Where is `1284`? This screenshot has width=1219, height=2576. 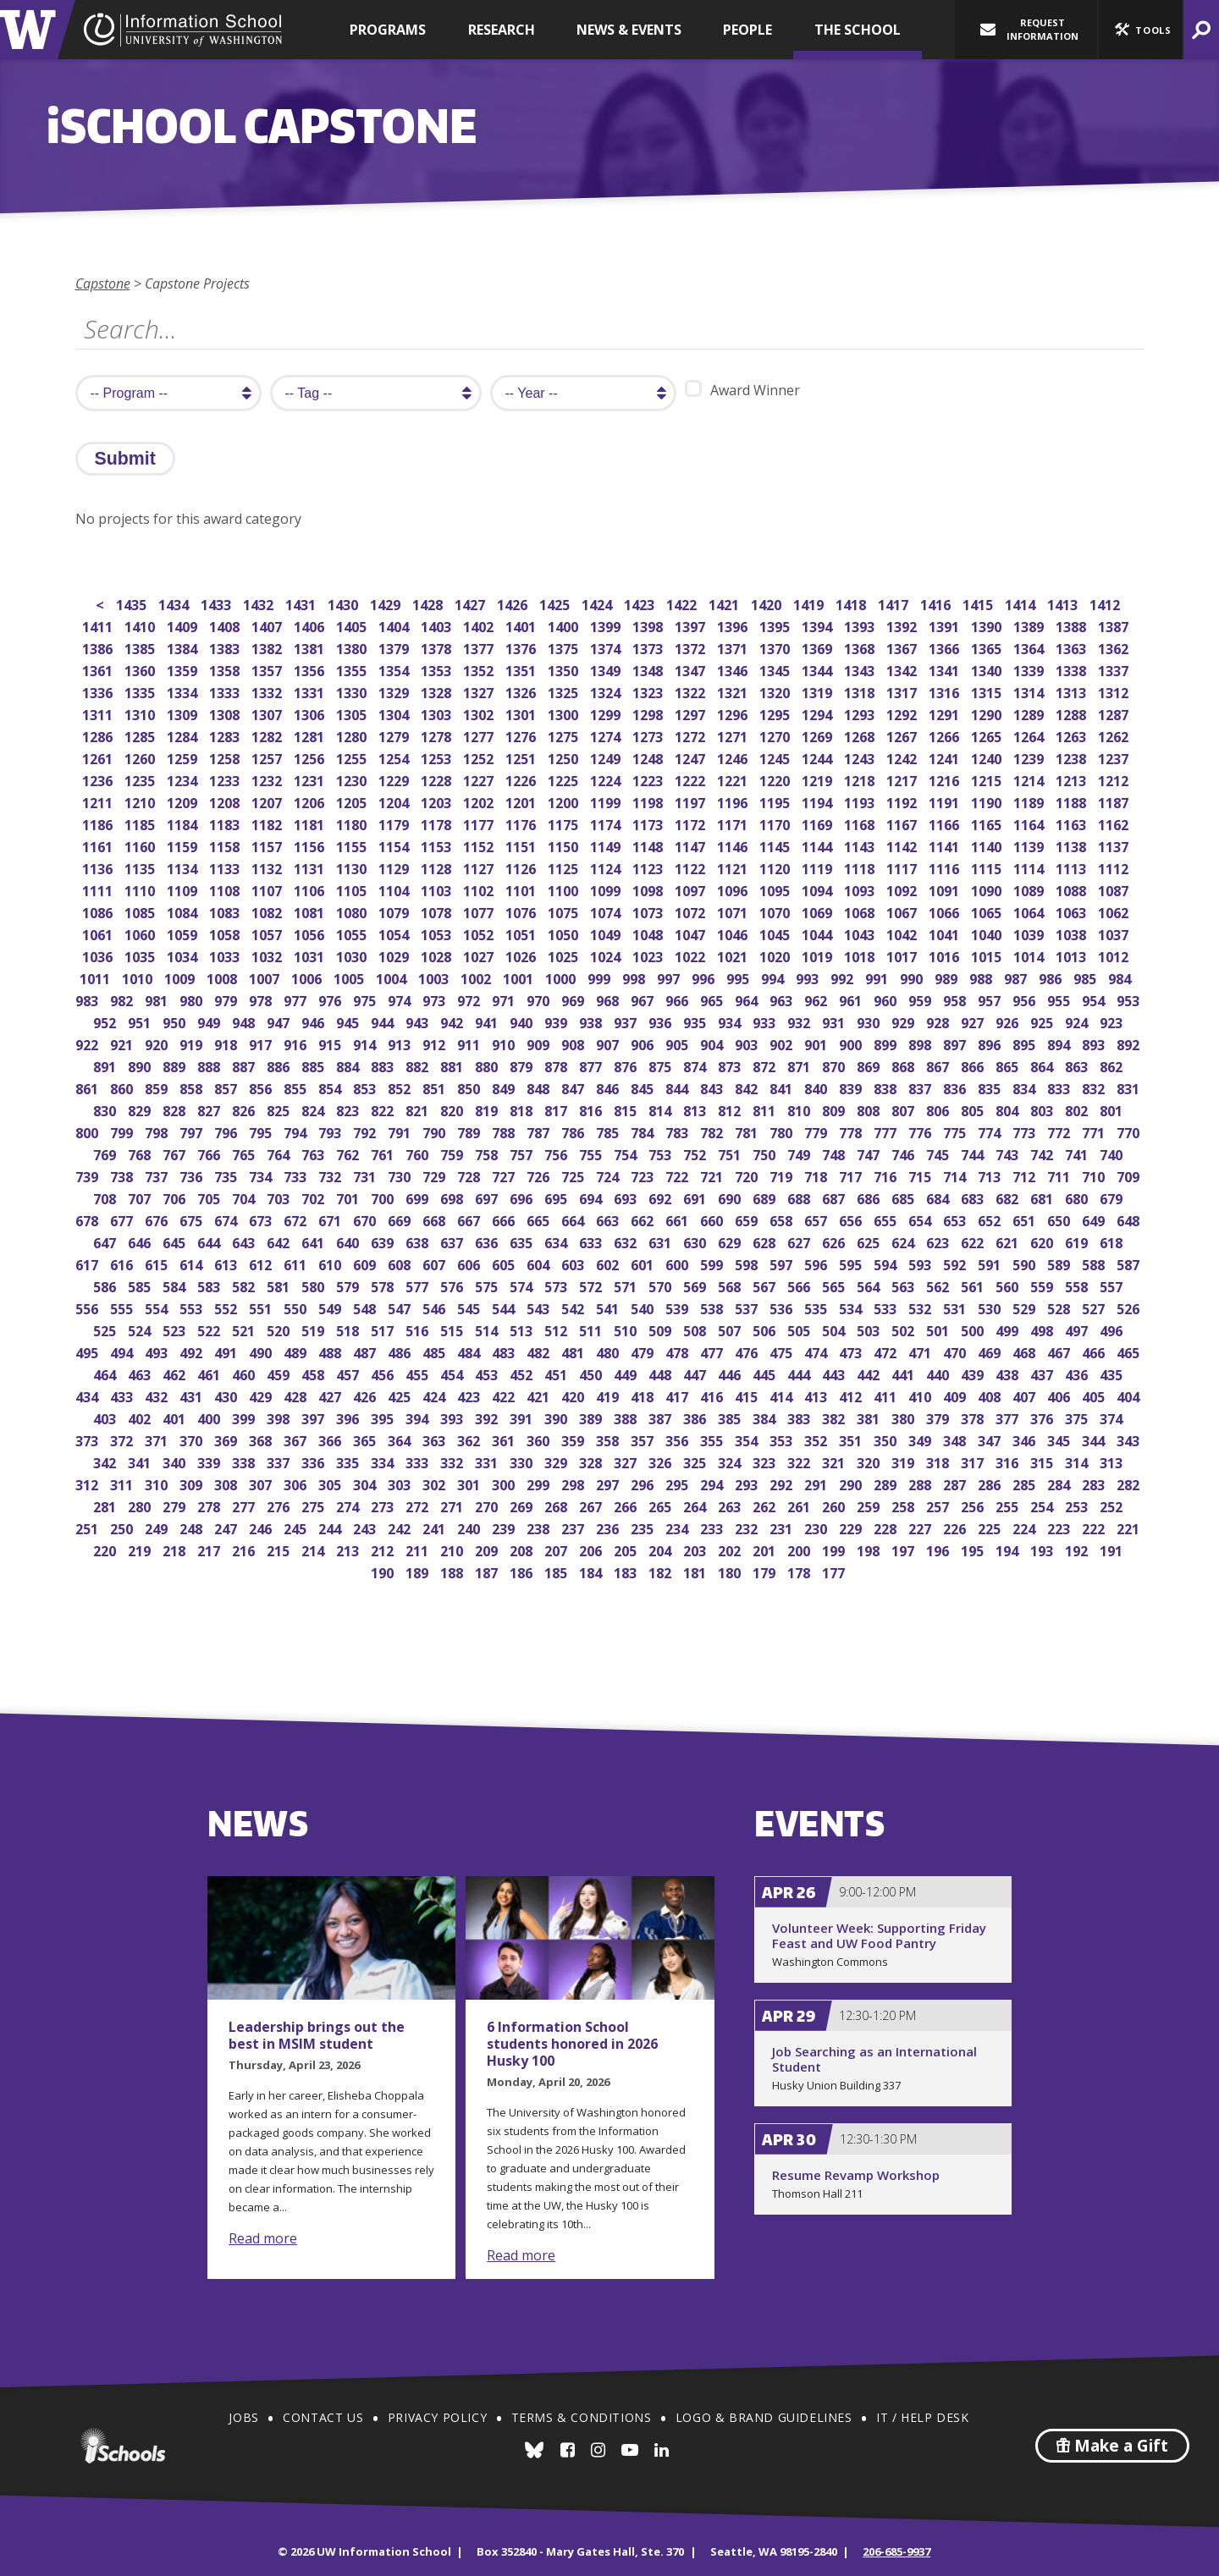
1284 is located at coordinates (183, 735).